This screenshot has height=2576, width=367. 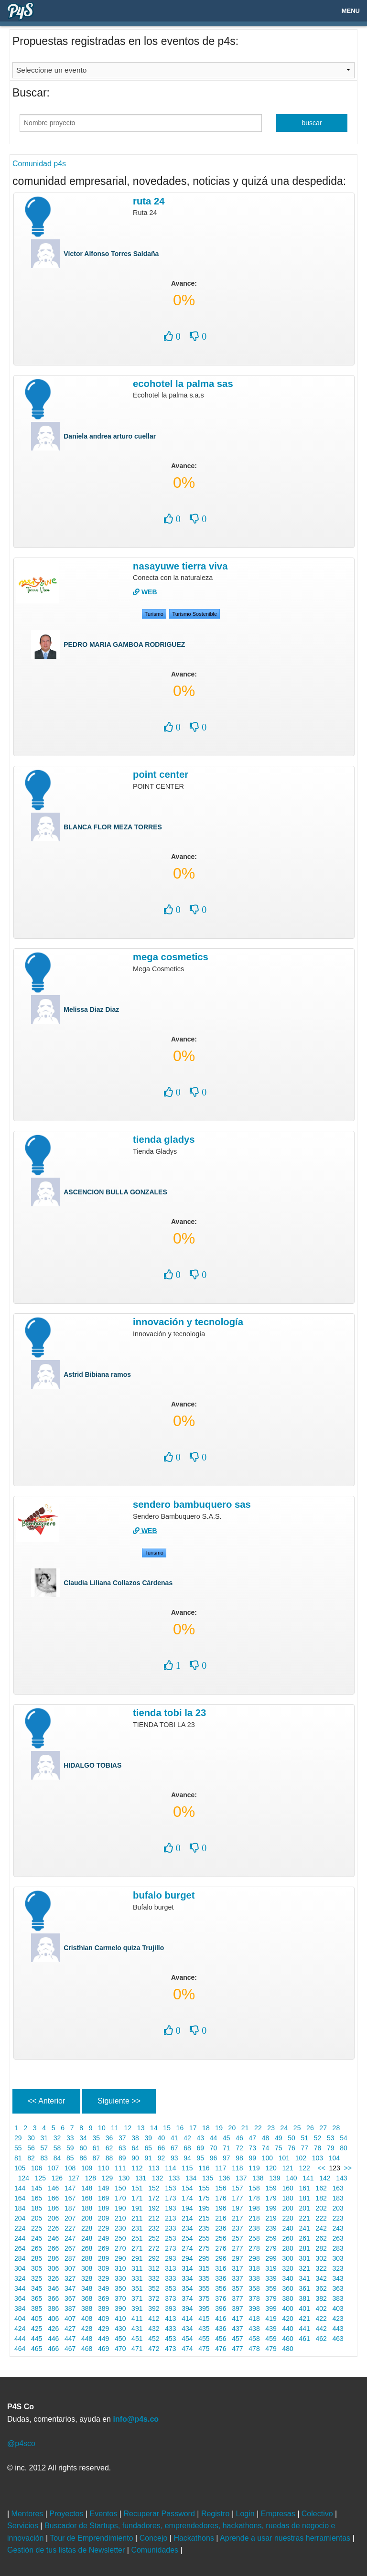 What do you see at coordinates (103, 2288) in the screenshot?
I see `349` at bounding box center [103, 2288].